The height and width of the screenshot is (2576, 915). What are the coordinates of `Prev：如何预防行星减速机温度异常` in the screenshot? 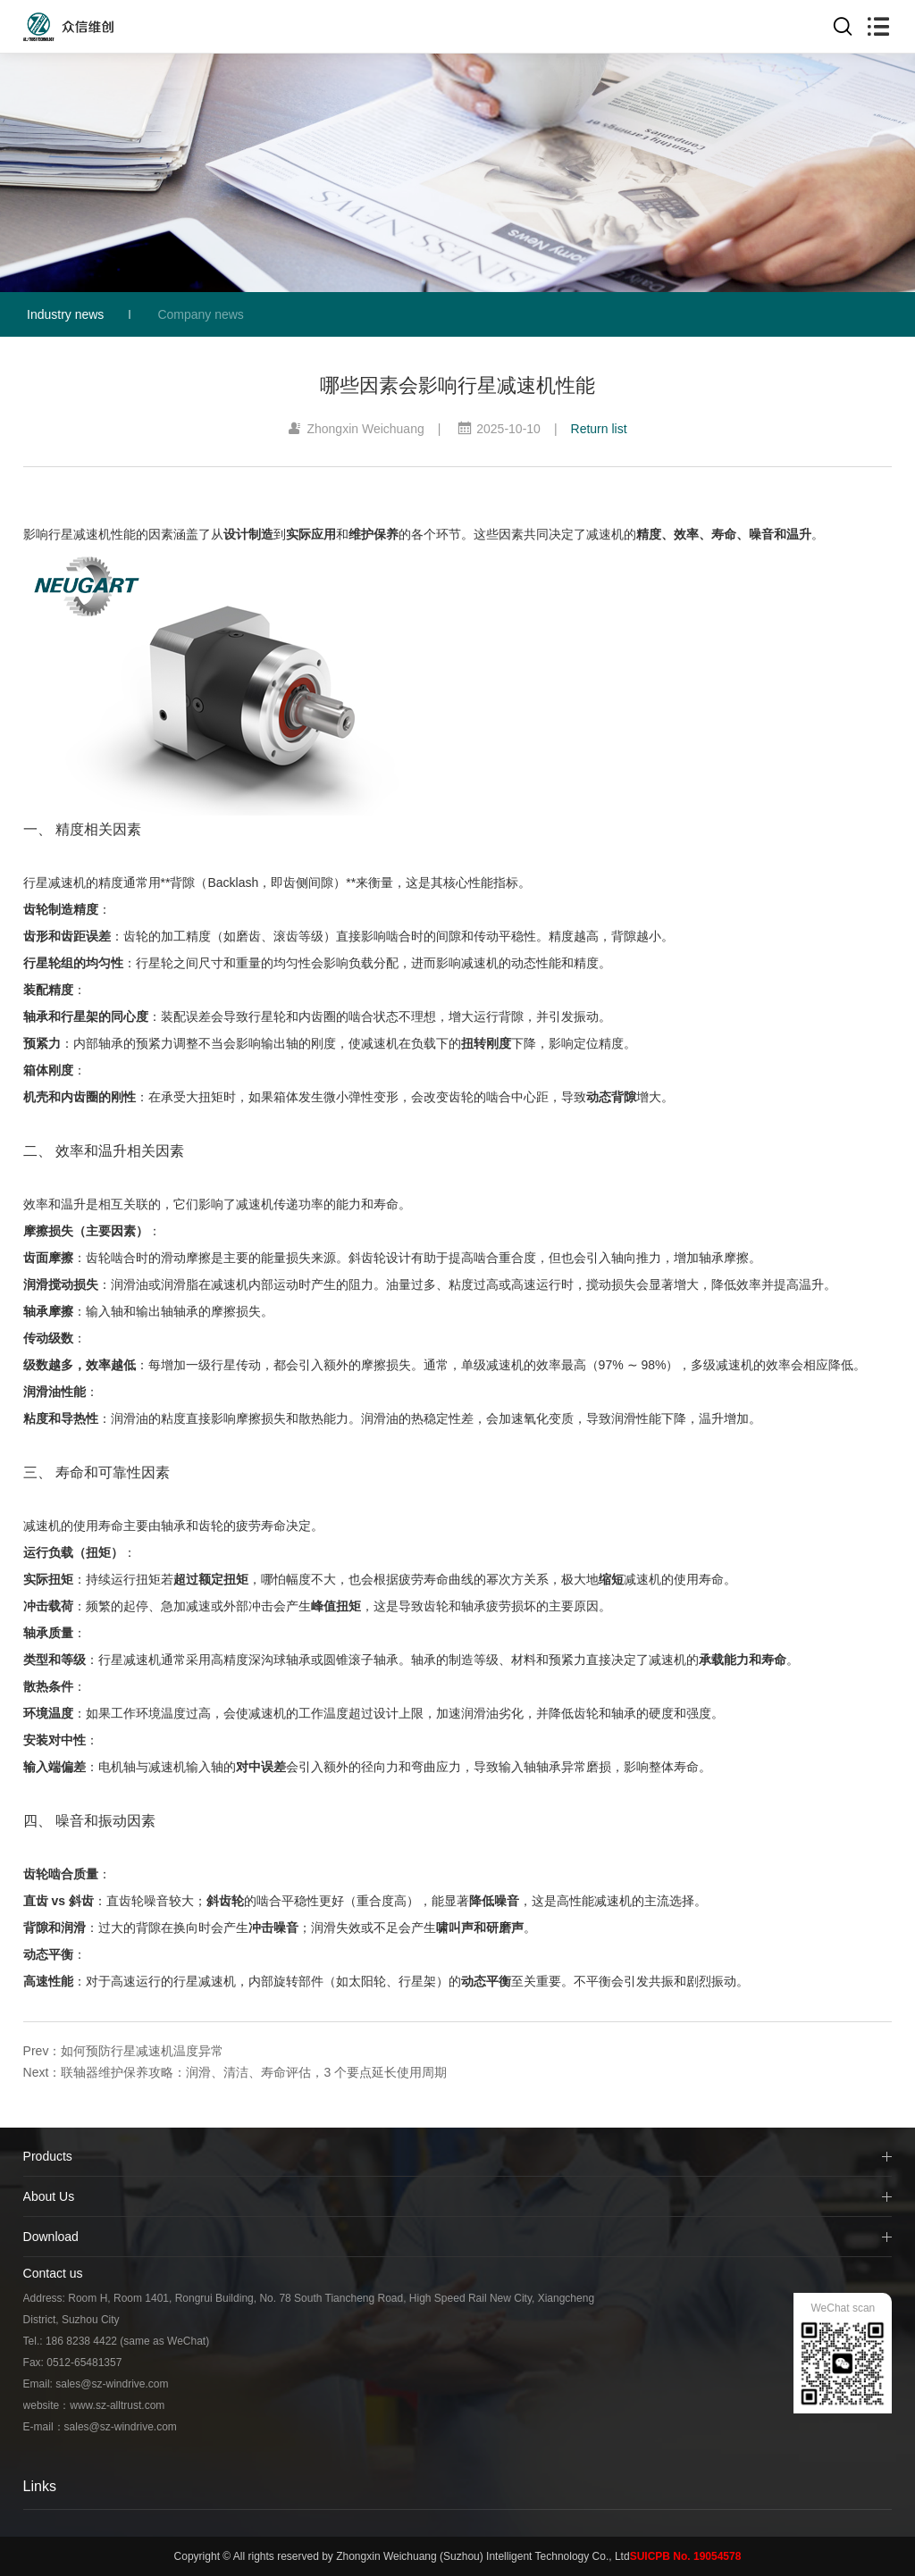 It's located at (123, 2051).